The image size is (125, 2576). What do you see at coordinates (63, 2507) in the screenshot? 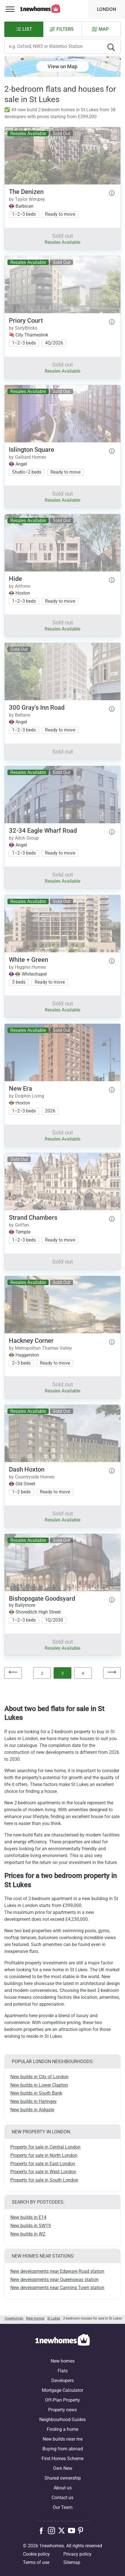
I see `Our Team` at bounding box center [63, 2507].